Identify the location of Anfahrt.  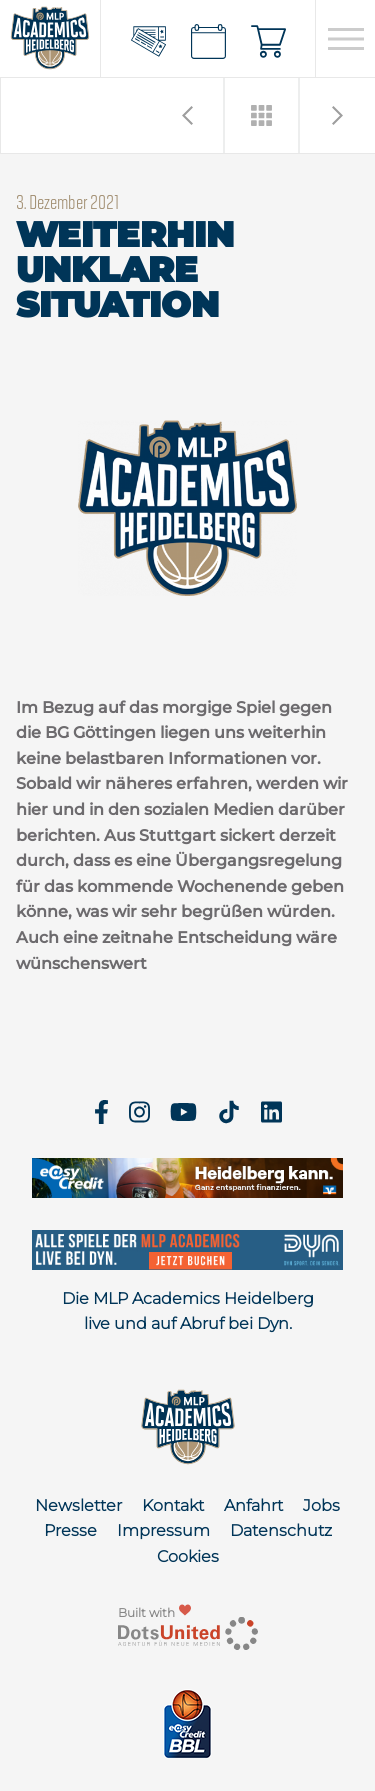
(253, 1505).